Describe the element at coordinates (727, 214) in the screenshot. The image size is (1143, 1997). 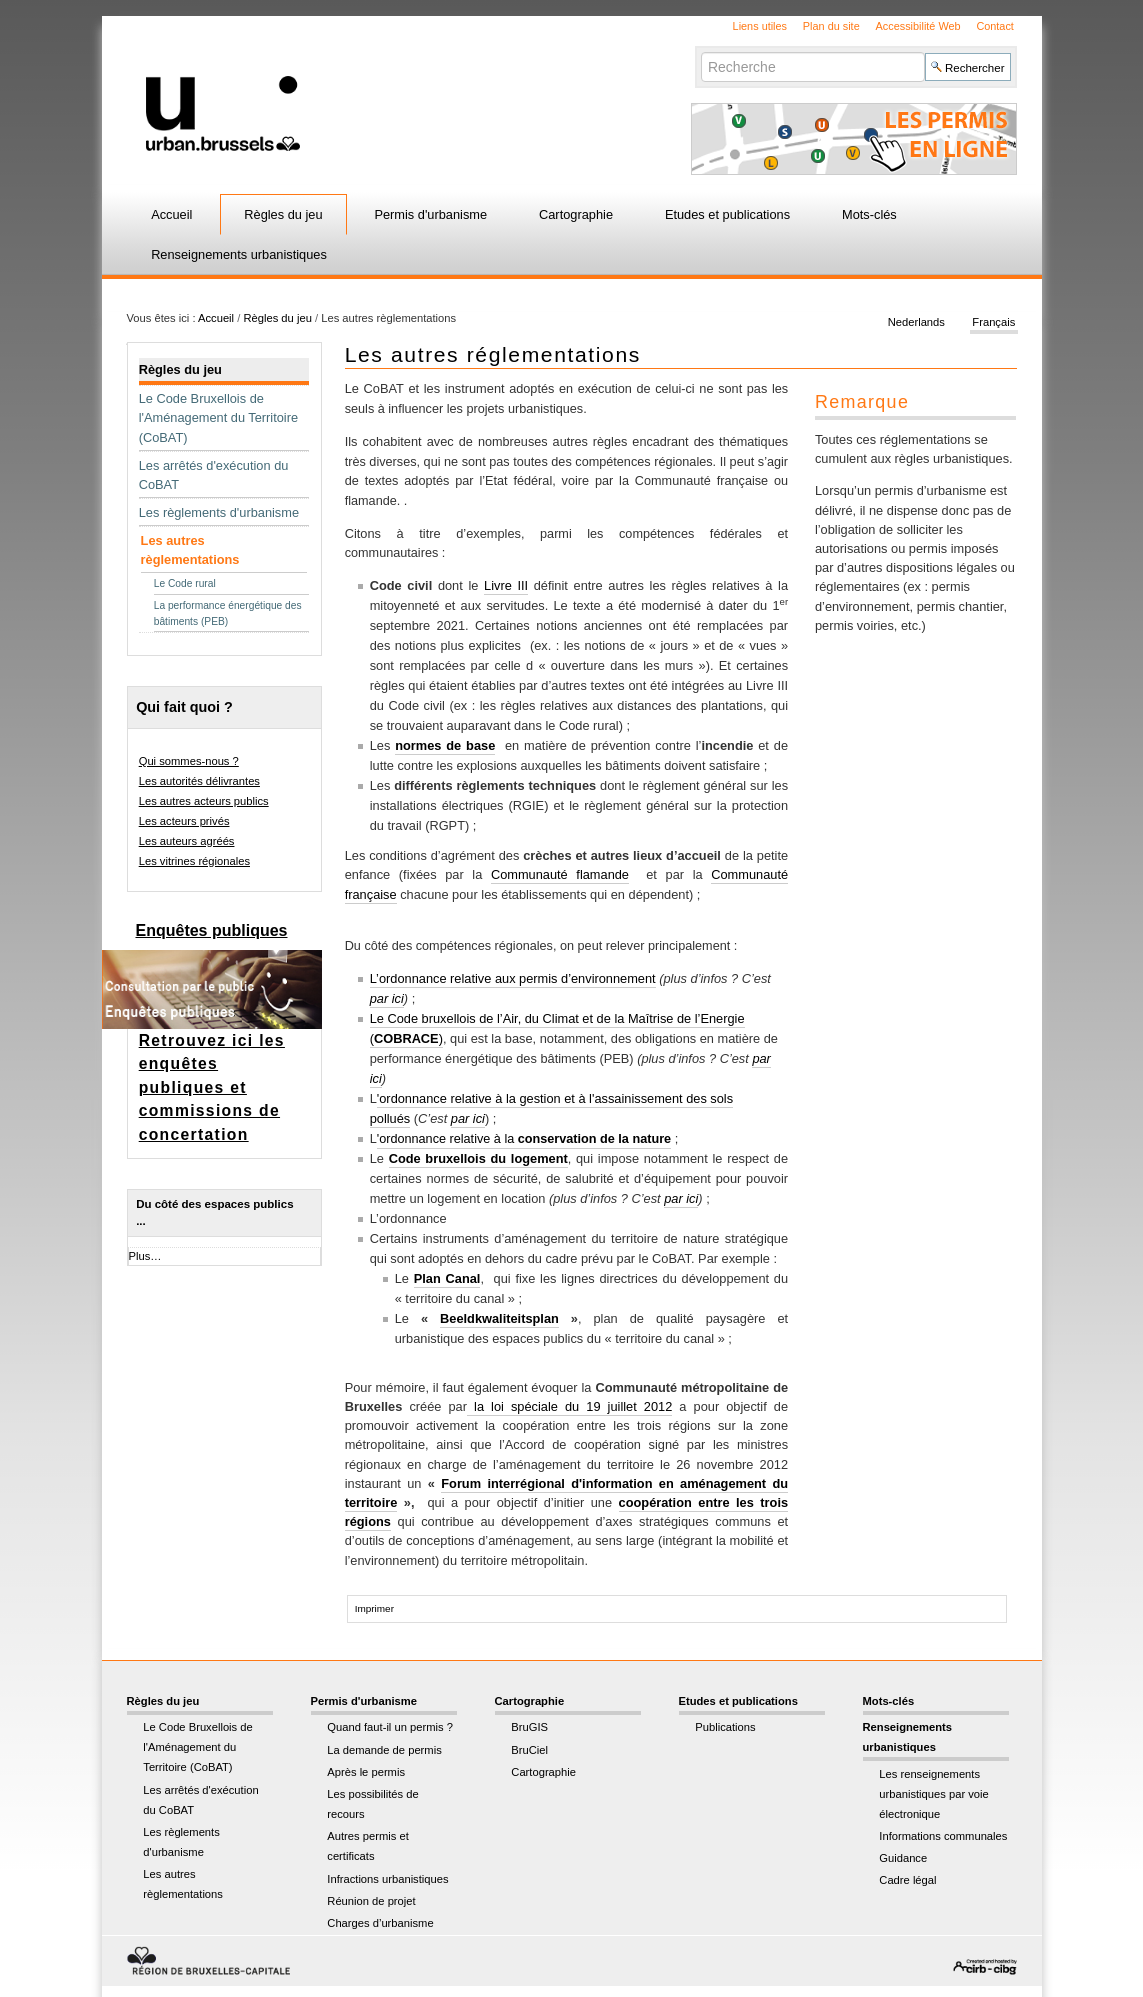
I see `Etudes et publications` at that location.